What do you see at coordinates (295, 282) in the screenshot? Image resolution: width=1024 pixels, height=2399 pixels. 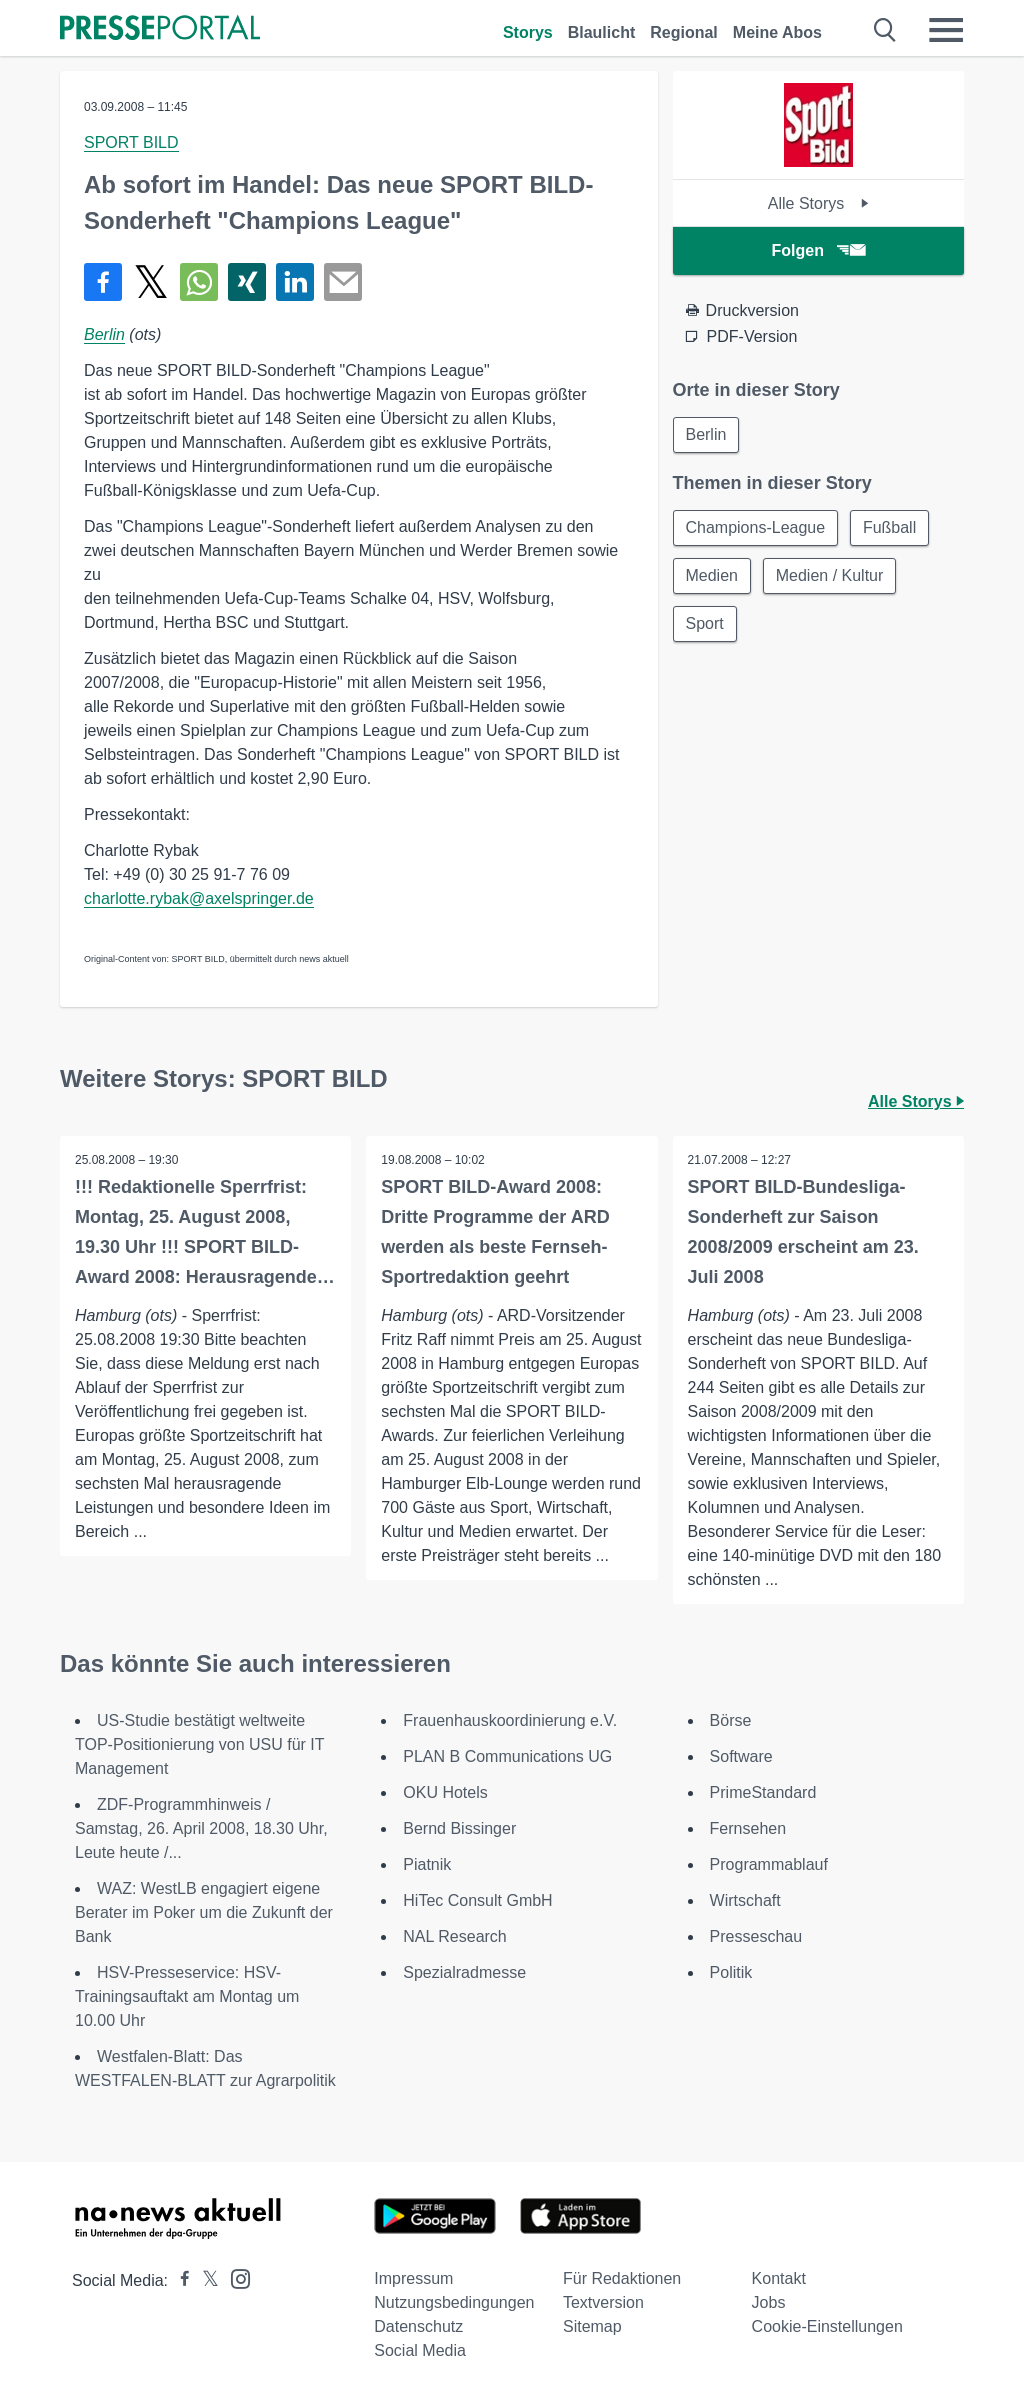 I see `[Teilen über linkedin]` at bounding box center [295, 282].